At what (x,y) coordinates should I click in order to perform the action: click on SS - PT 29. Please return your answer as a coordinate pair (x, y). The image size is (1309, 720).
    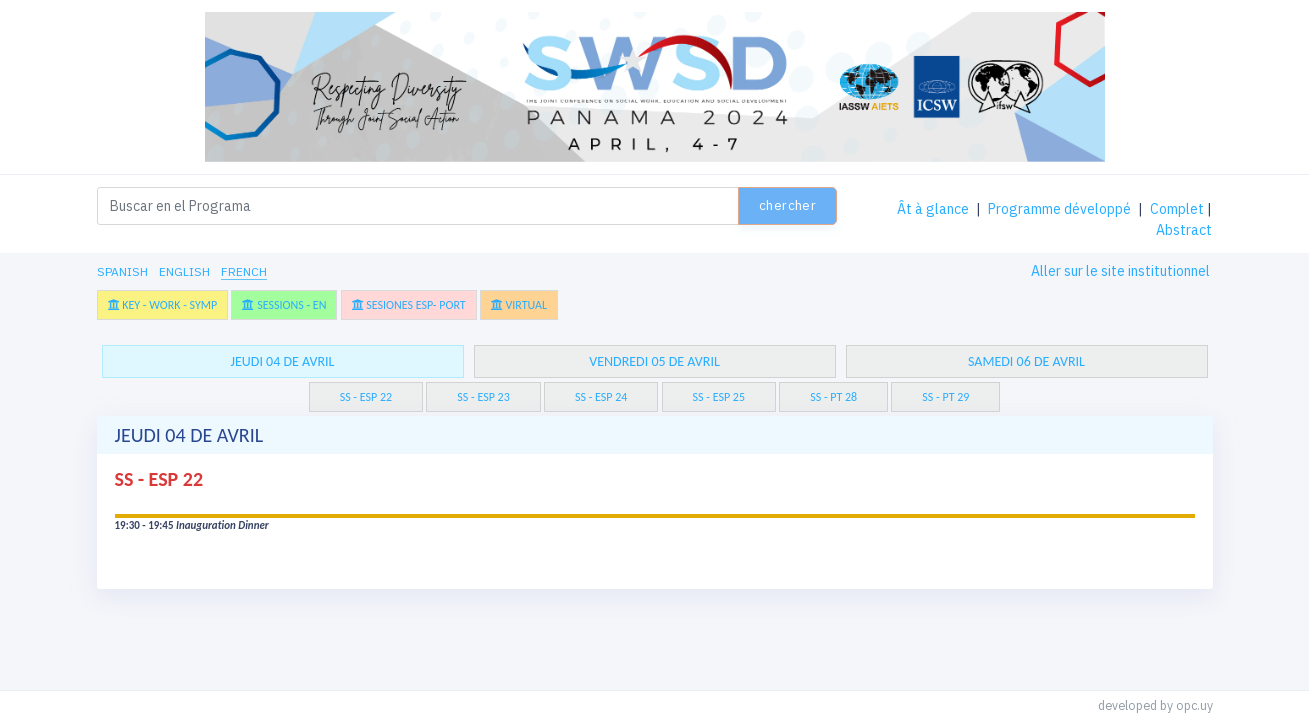
    Looking at the image, I should click on (945, 397).